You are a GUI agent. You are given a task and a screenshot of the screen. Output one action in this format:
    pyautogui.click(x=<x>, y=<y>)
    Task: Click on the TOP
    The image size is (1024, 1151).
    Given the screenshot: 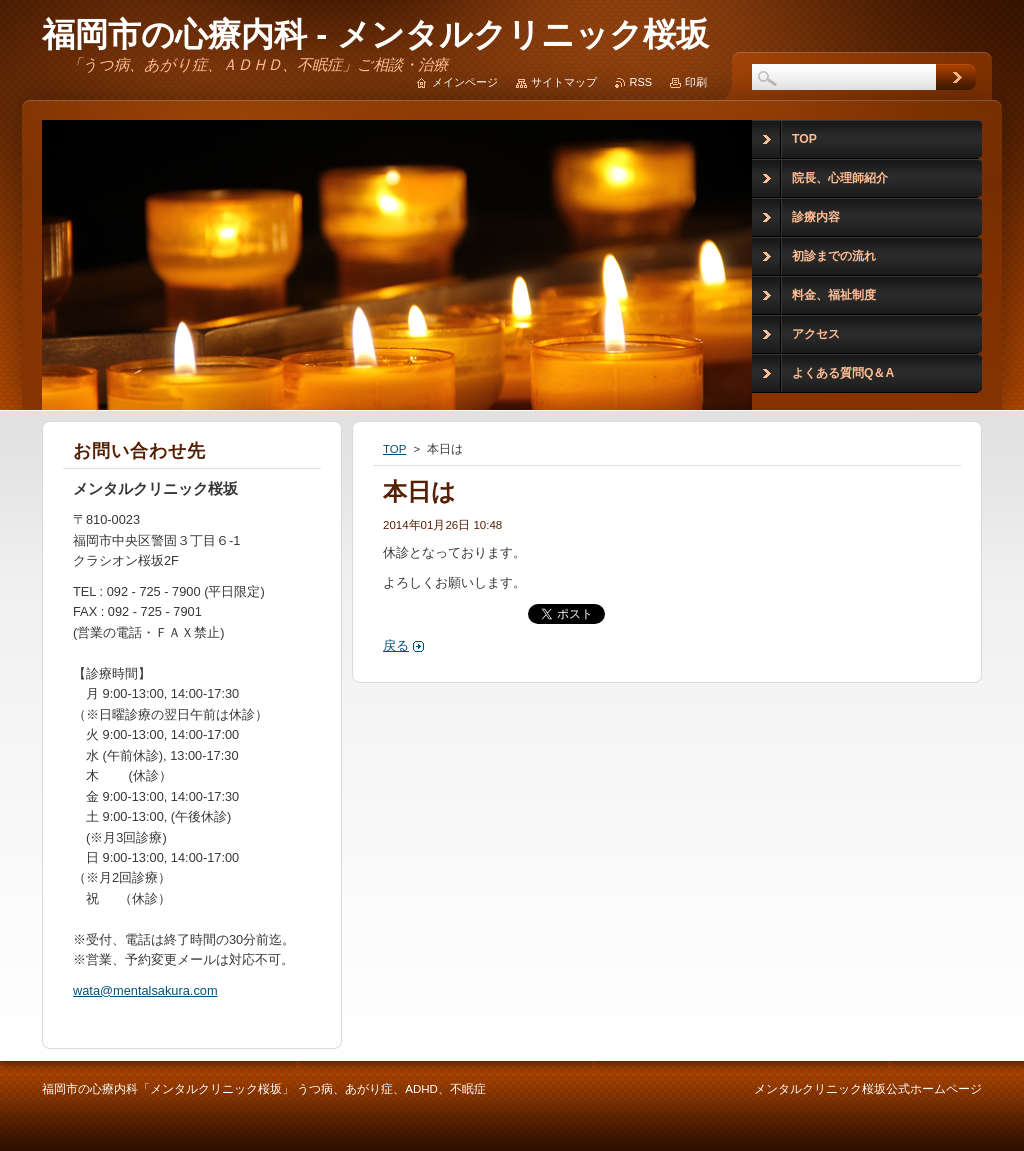 What is the action you would take?
    pyautogui.click(x=394, y=449)
    